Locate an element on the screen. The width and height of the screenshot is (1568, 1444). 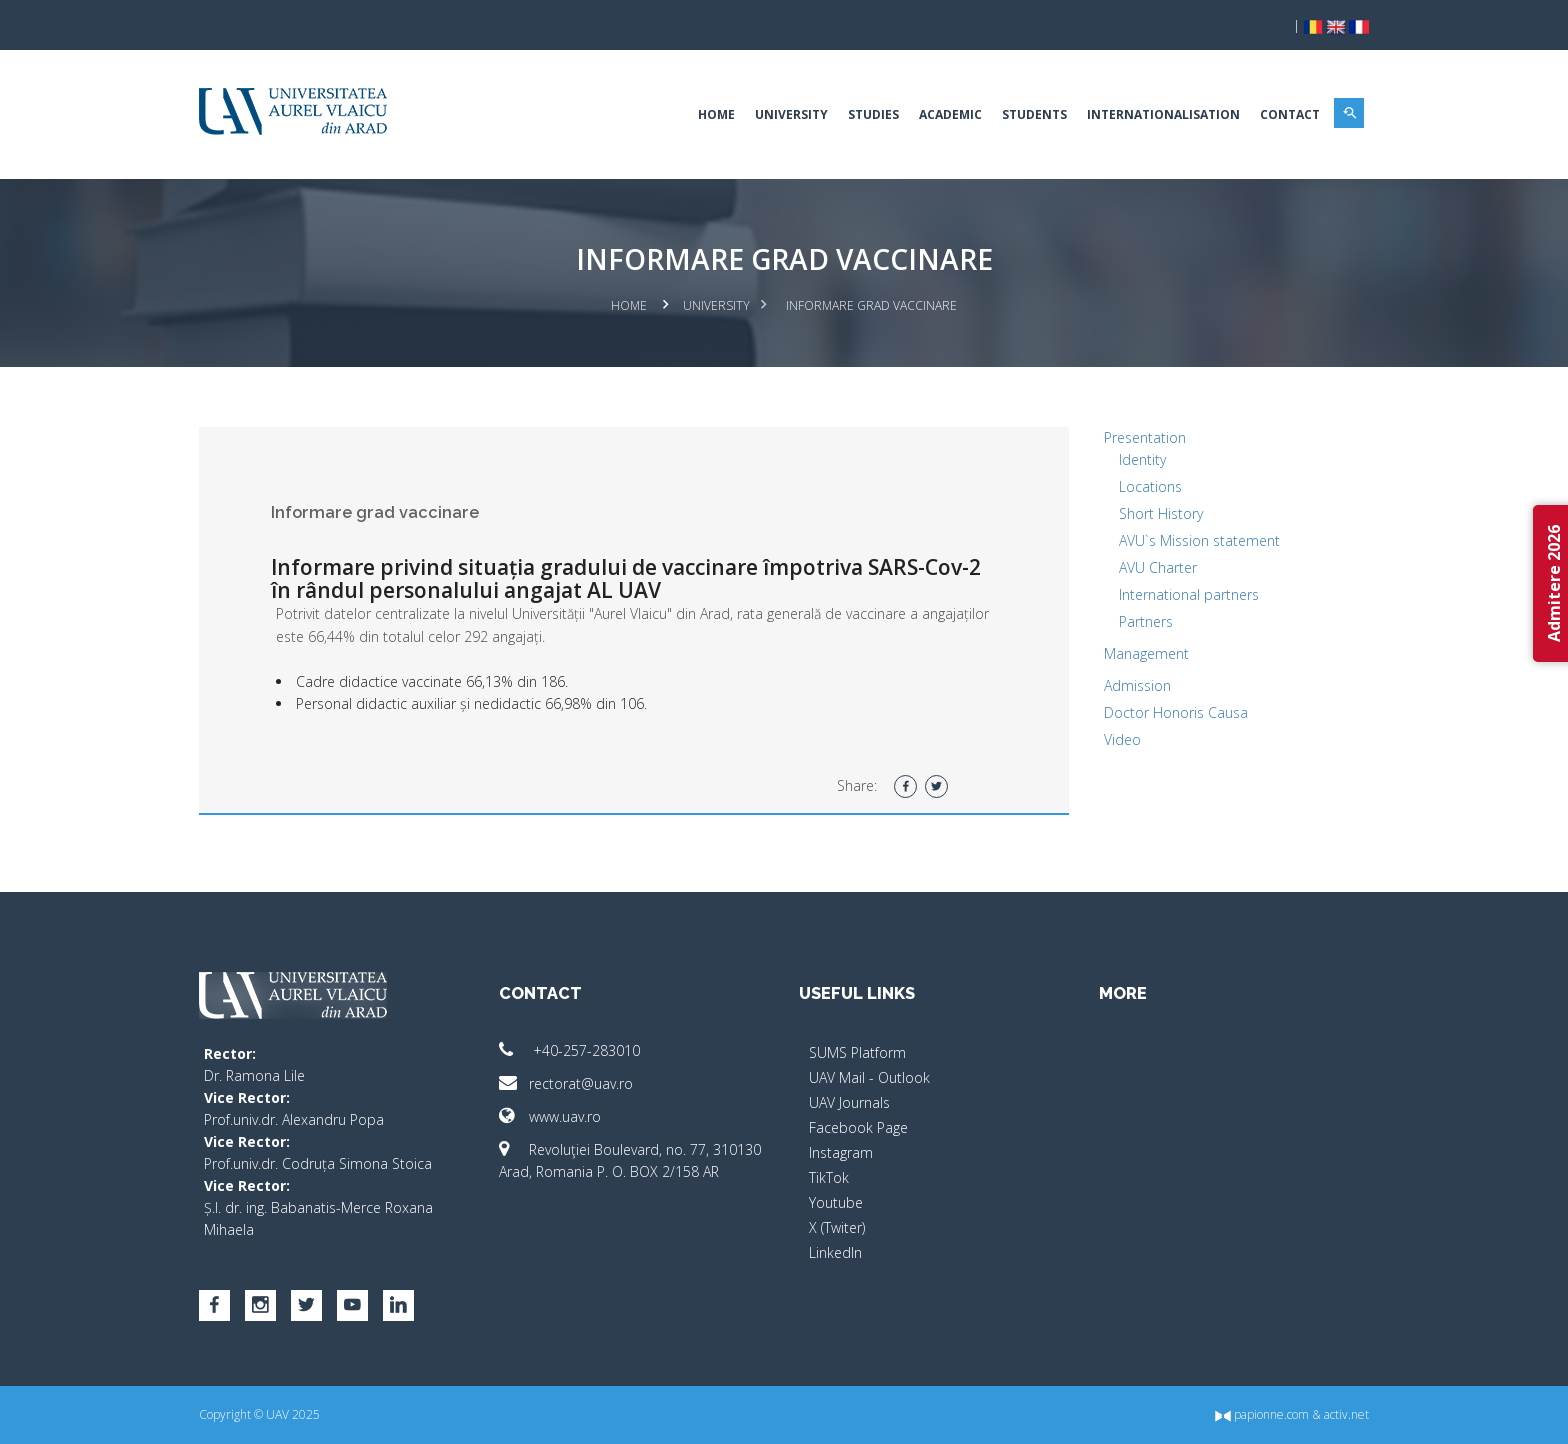
www.uav.ro is located at coordinates (550, 1116).